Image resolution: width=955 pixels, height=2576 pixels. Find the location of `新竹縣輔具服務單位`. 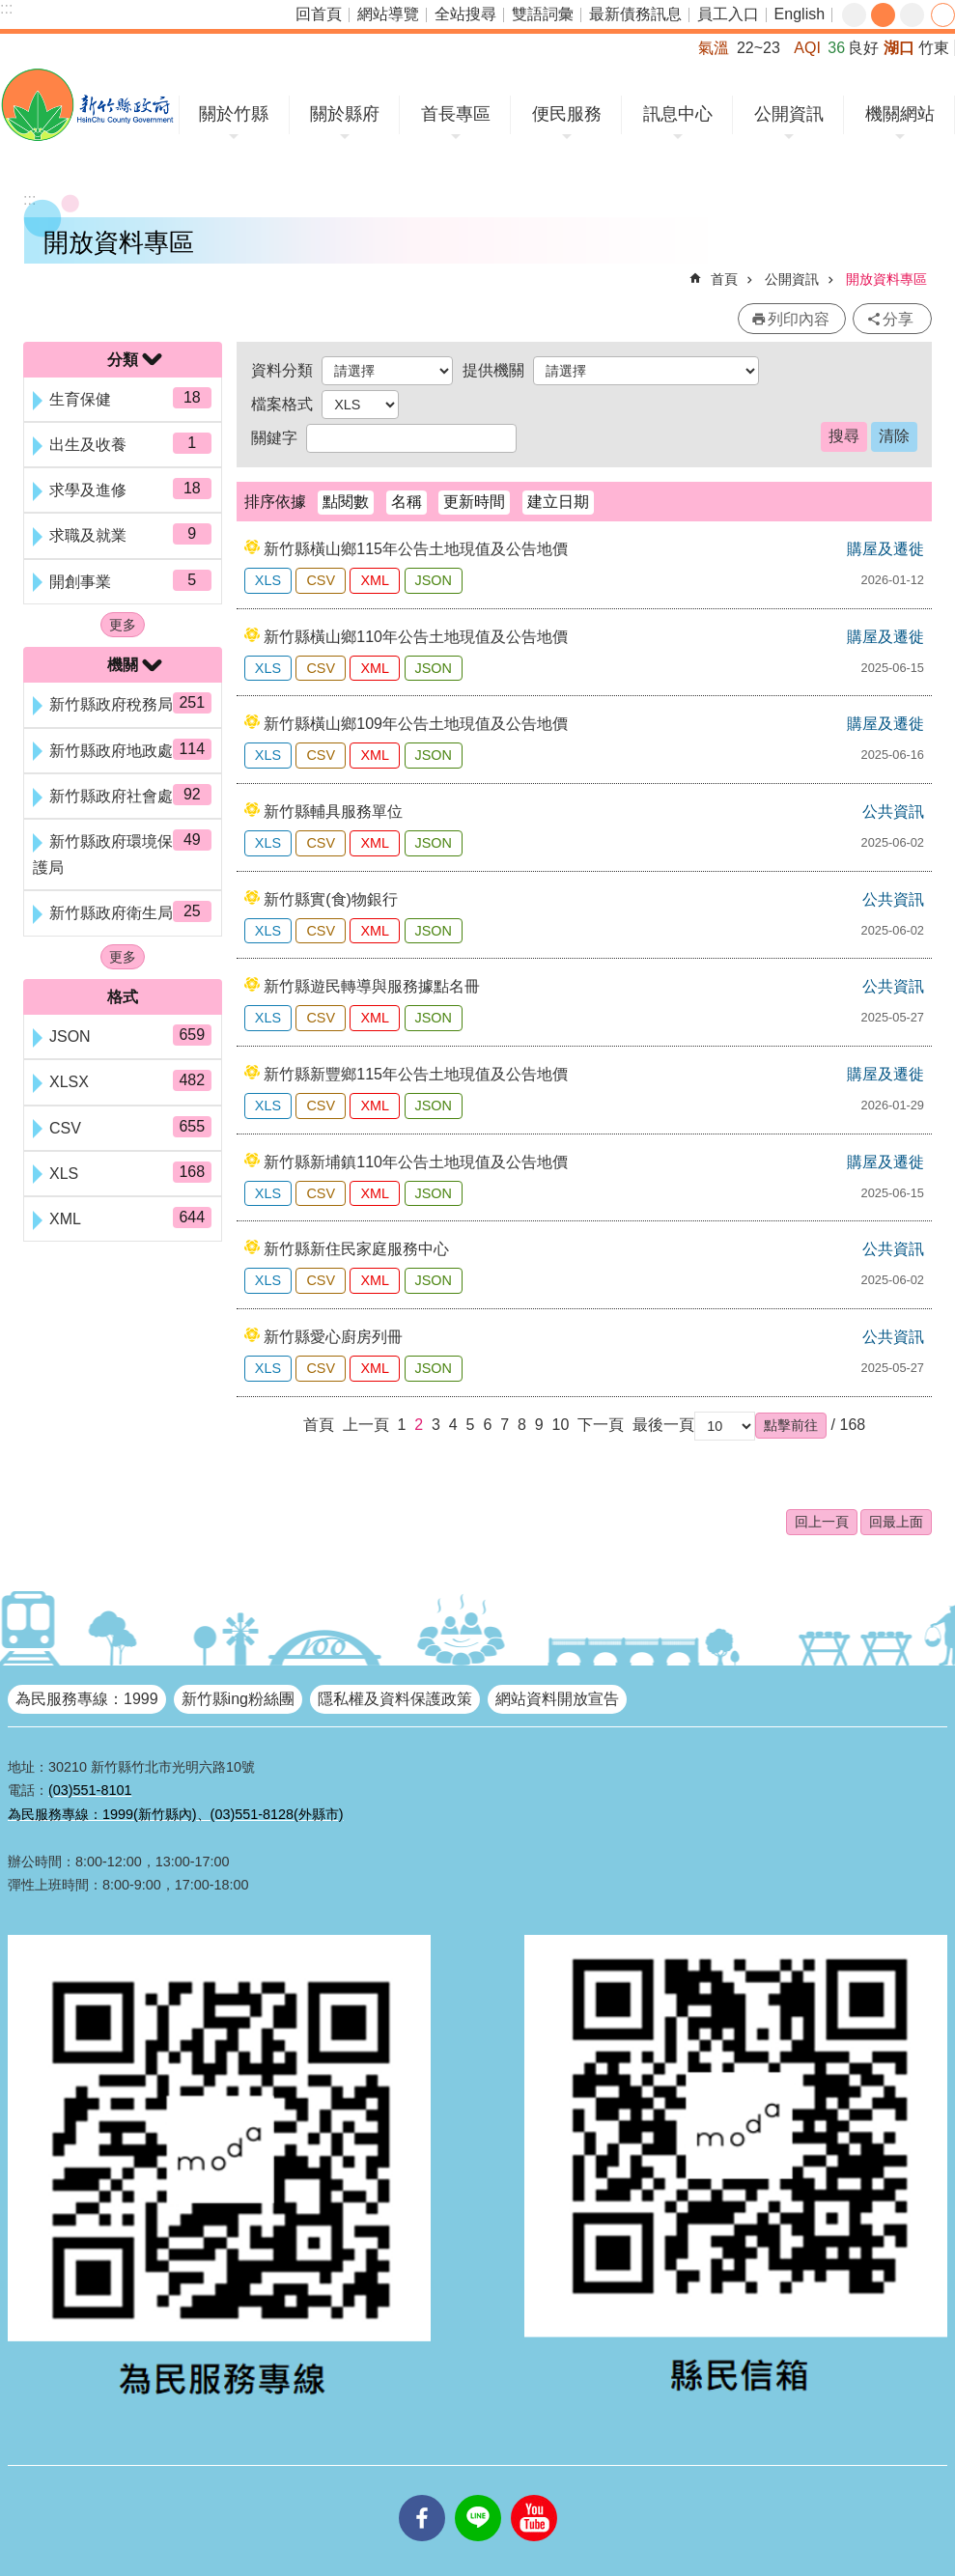

新竹縣輔具服務單位 is located at coordinates (333, 811).